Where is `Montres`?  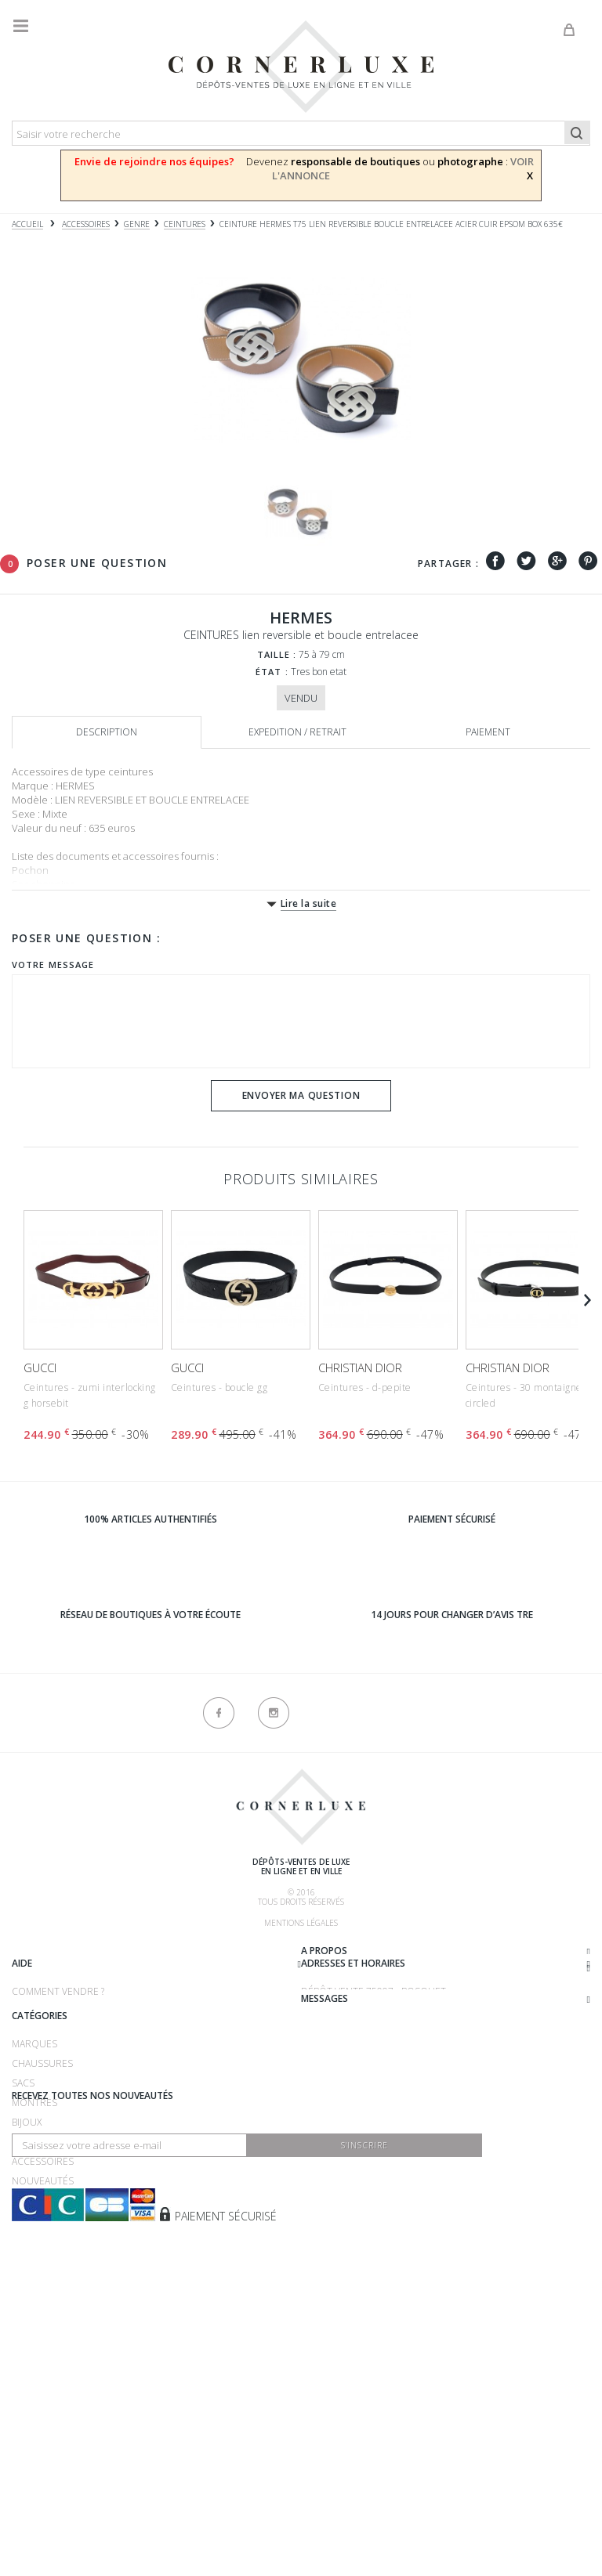
Montres is located at coordinates (34, 2253).